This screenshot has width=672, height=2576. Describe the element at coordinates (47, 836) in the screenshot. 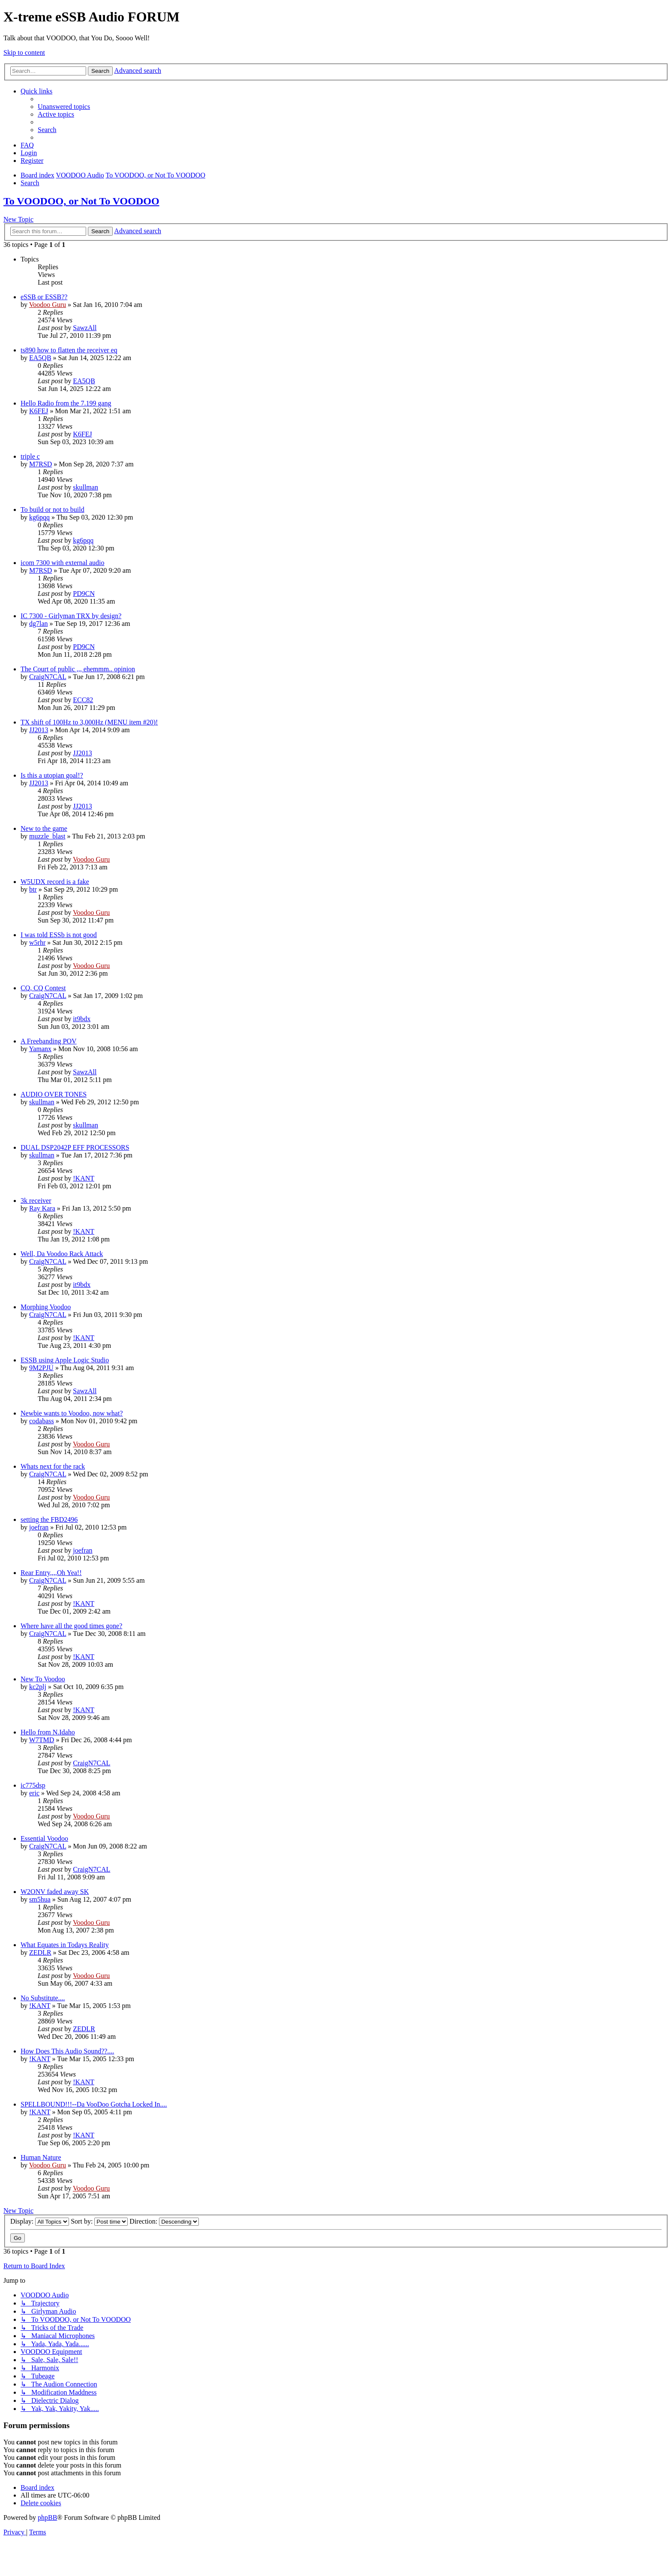

I see `muzzle_blast` at that location.